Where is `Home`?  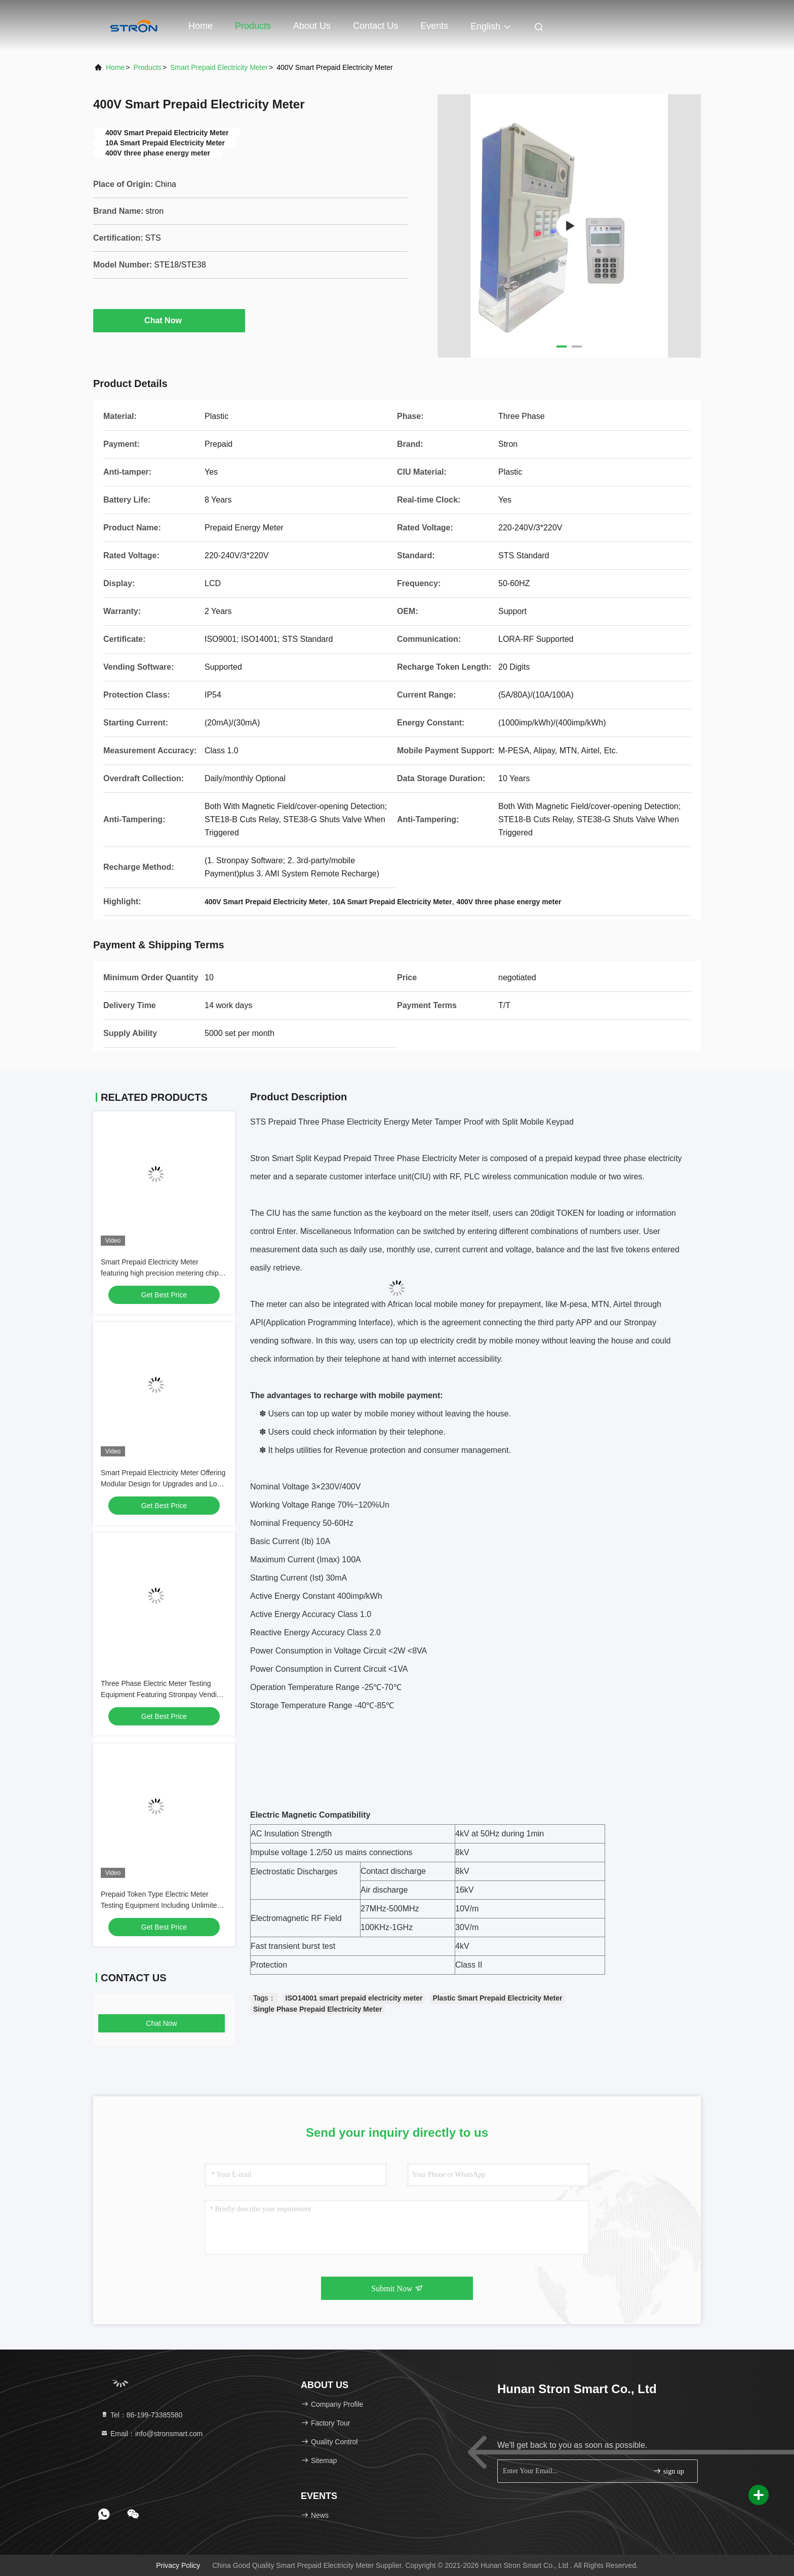 Home is located at coordinates (200, 26).